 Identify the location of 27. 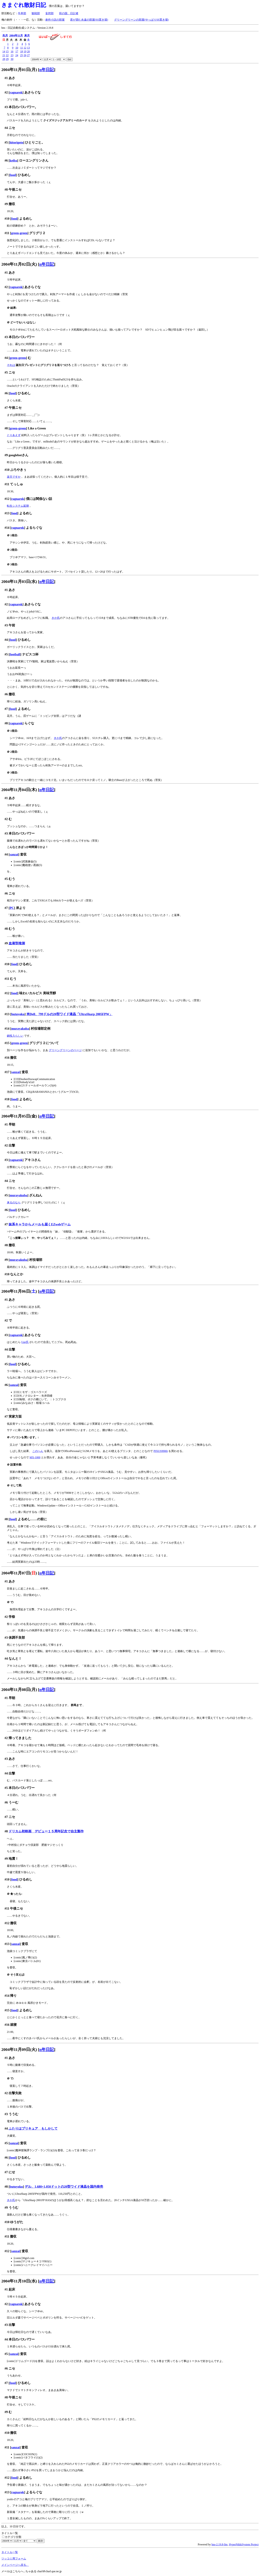
(28, 55).